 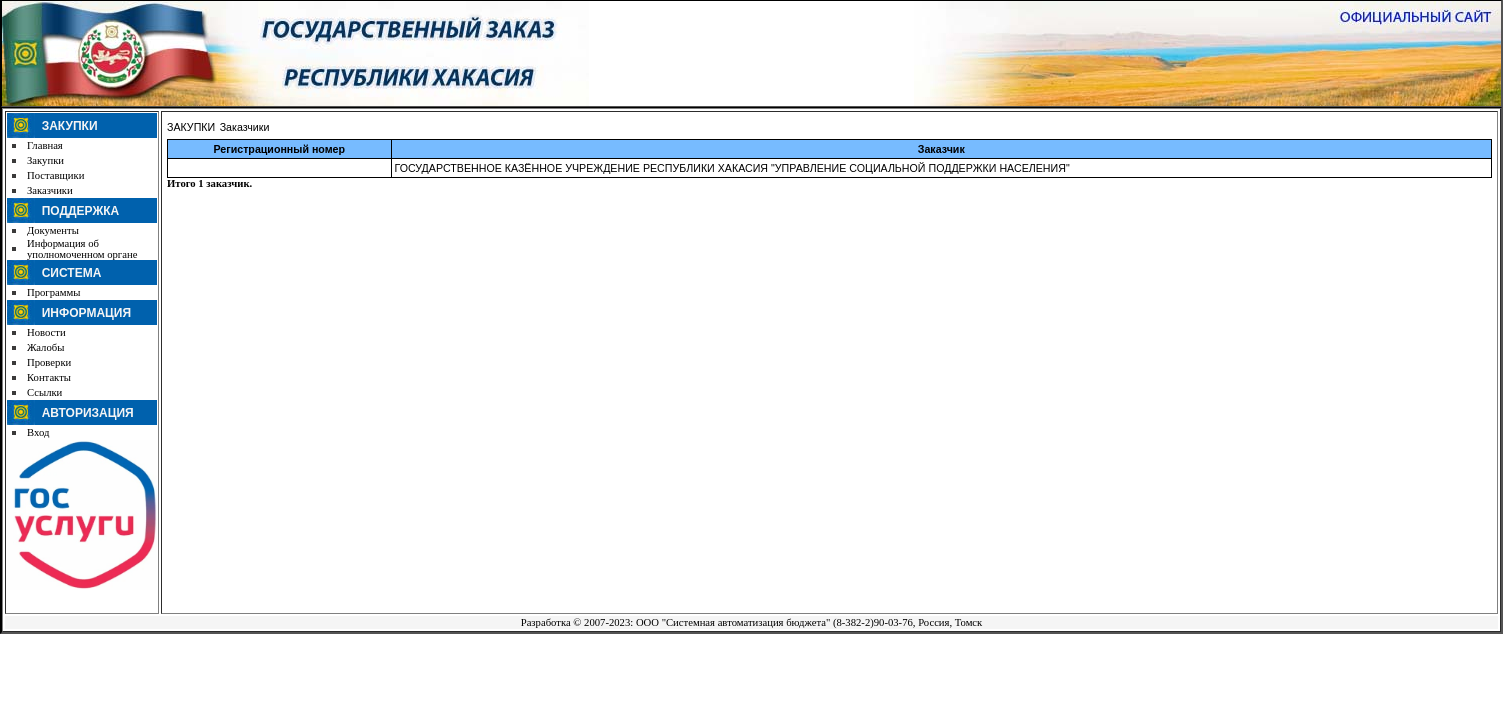 I want to click on Вход, so click(x=38, y=432).